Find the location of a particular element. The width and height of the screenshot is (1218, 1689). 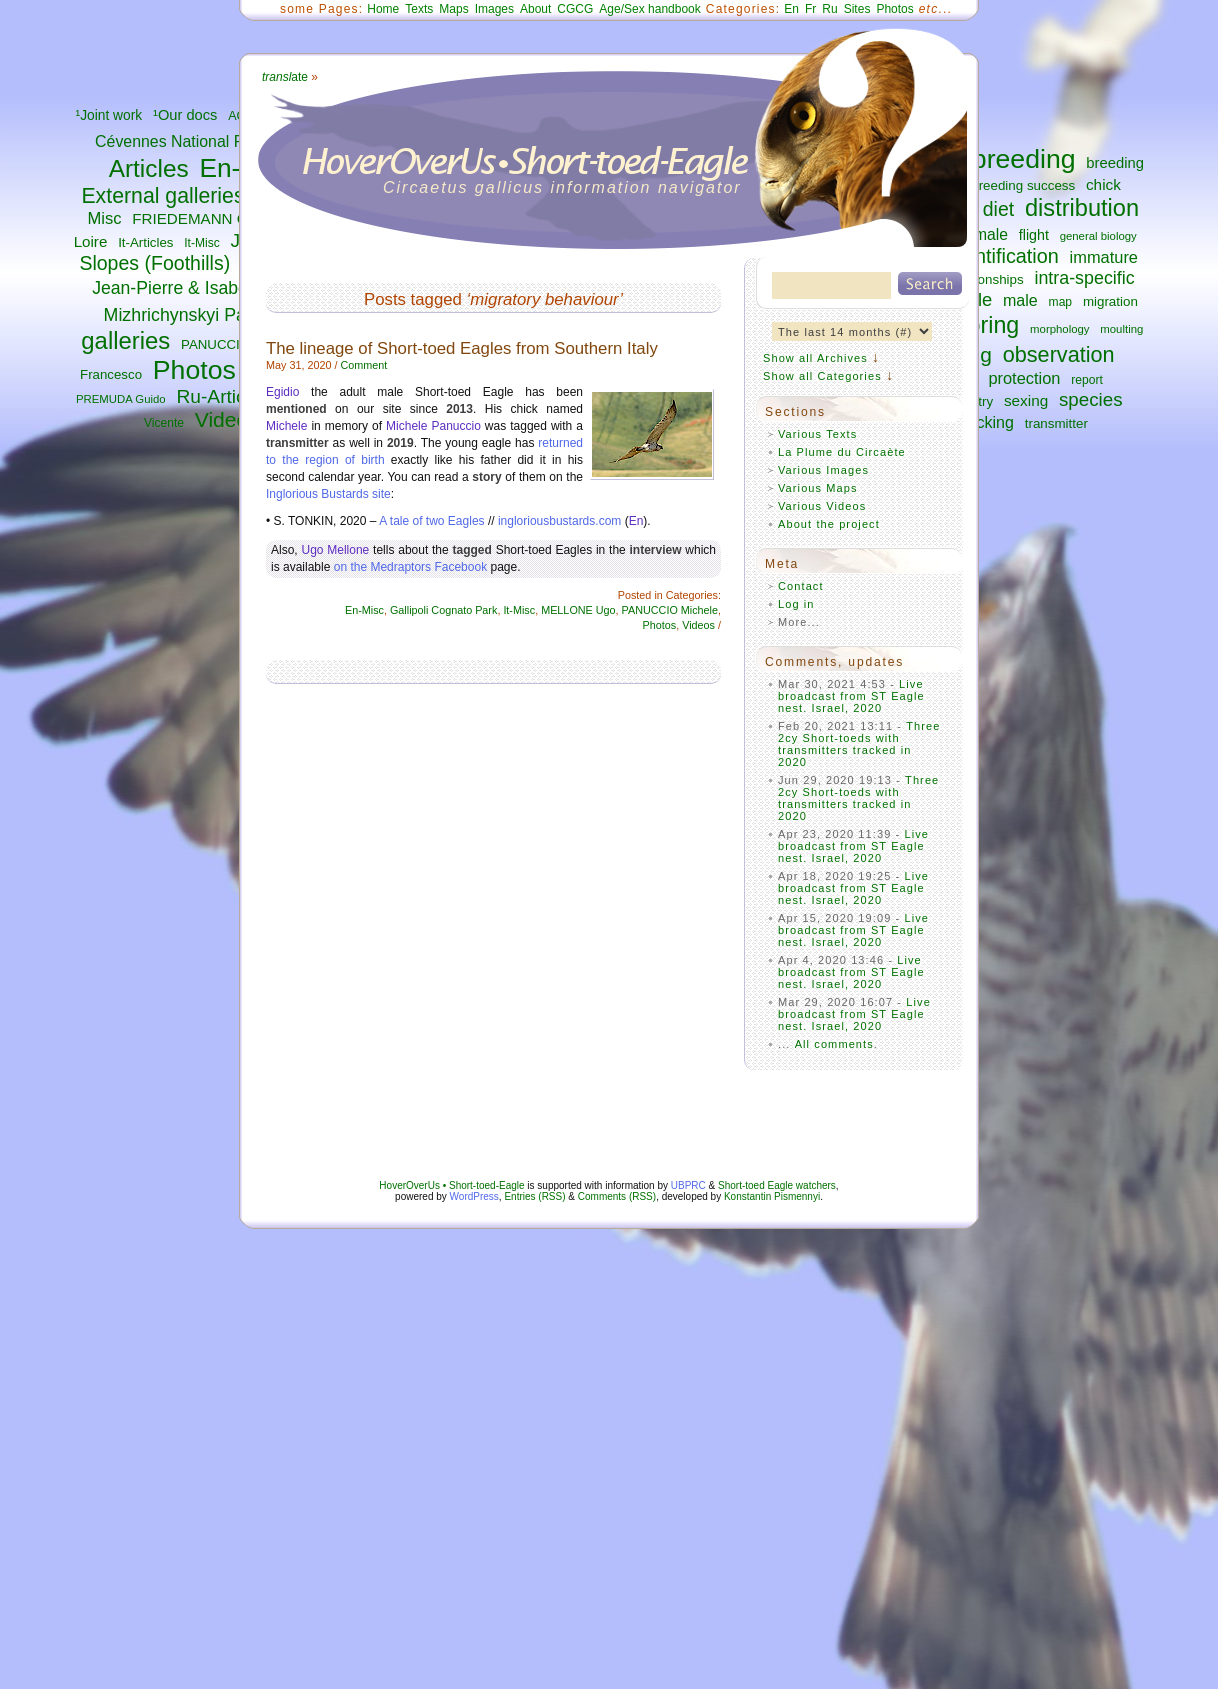

MELLONE Ugo is located at coordinates (578, 610).